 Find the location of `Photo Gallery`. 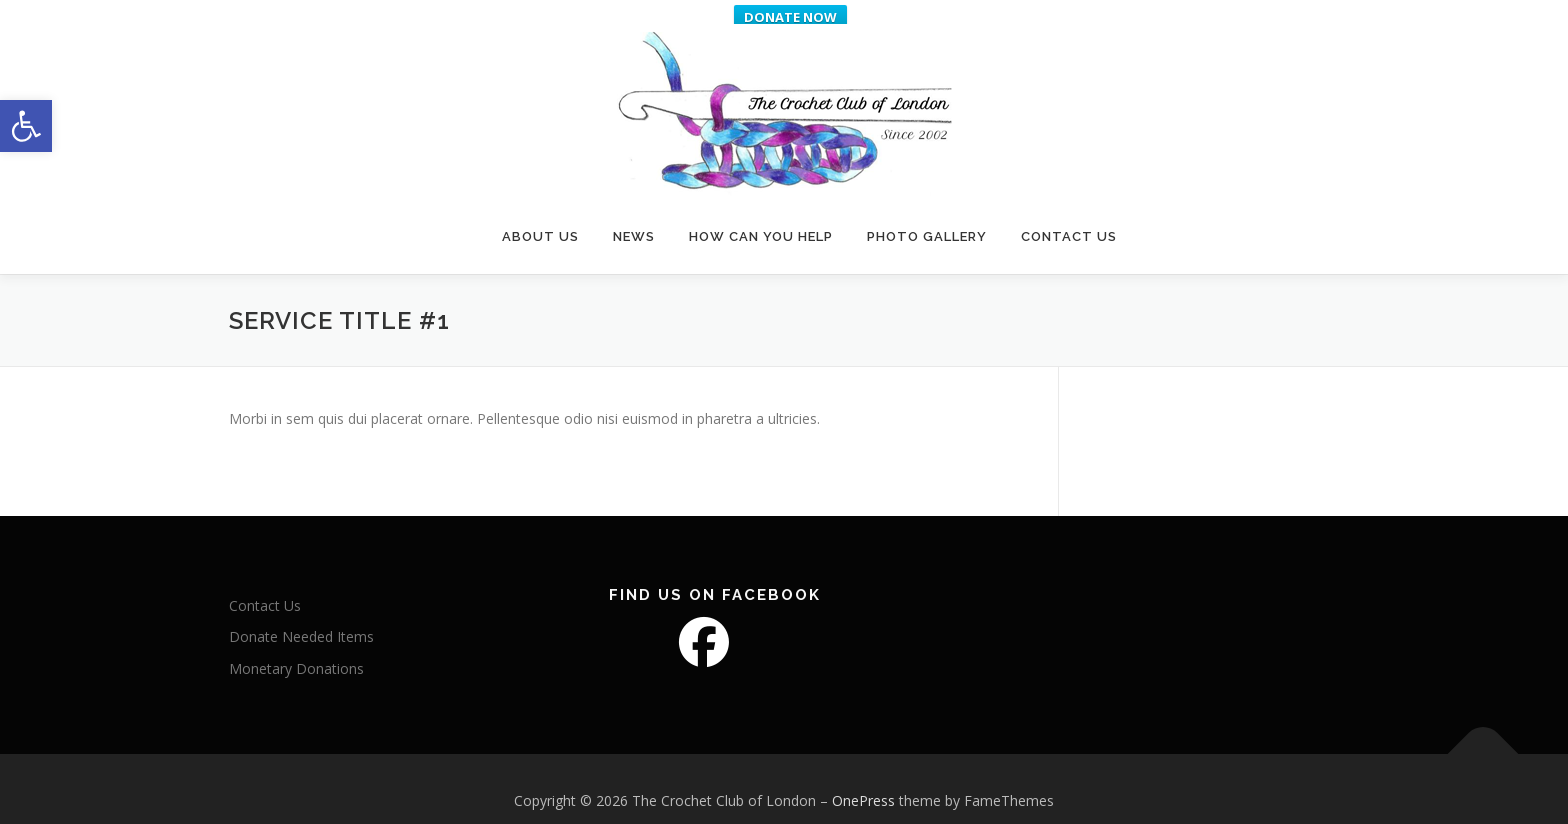

Photo Gallery is located at coordinates (927, 212).